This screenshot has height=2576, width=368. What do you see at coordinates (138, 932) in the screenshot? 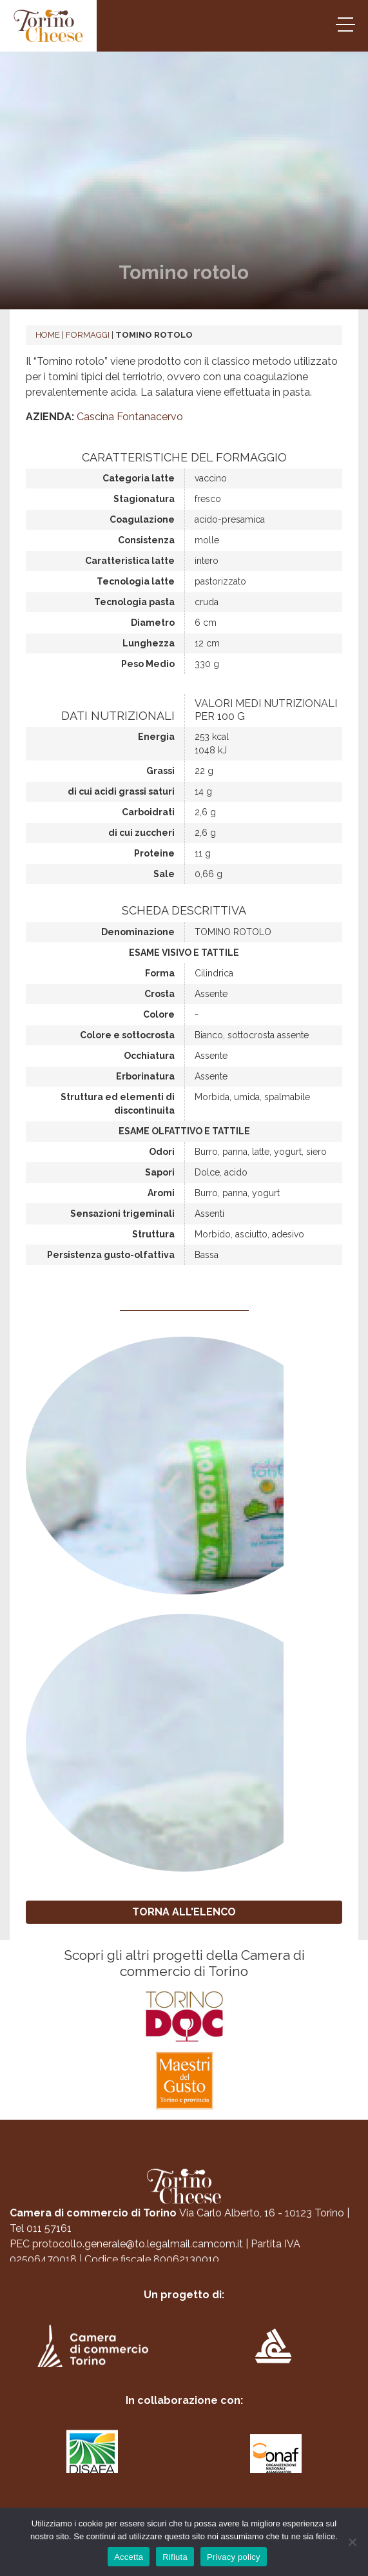
I see `Denominazione` at bounding box center [138, 932].